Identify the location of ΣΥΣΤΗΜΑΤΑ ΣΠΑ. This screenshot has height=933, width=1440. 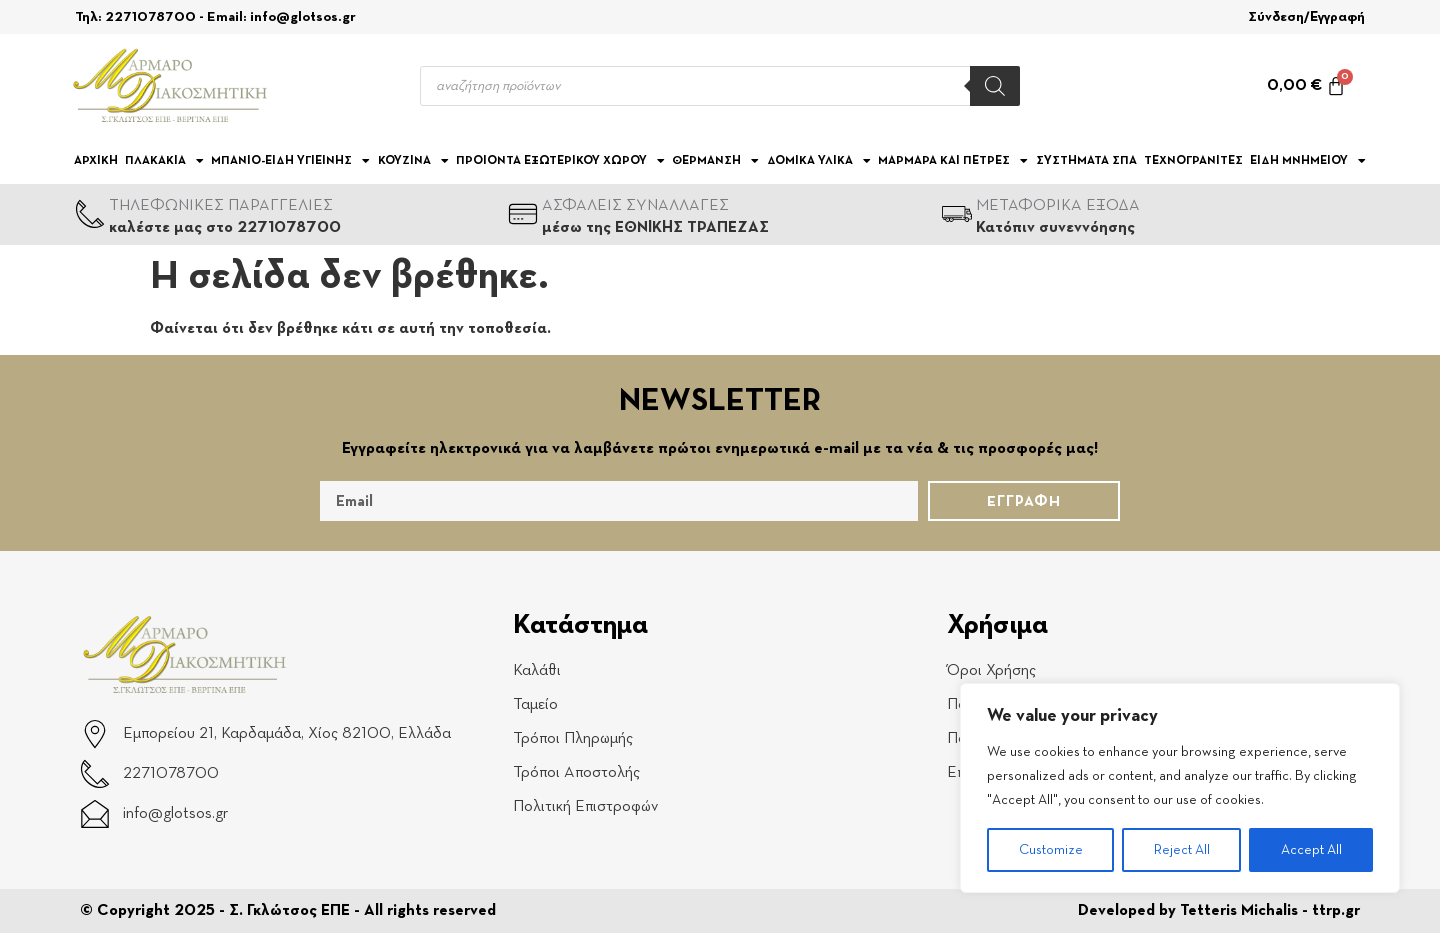
(1086, 161).